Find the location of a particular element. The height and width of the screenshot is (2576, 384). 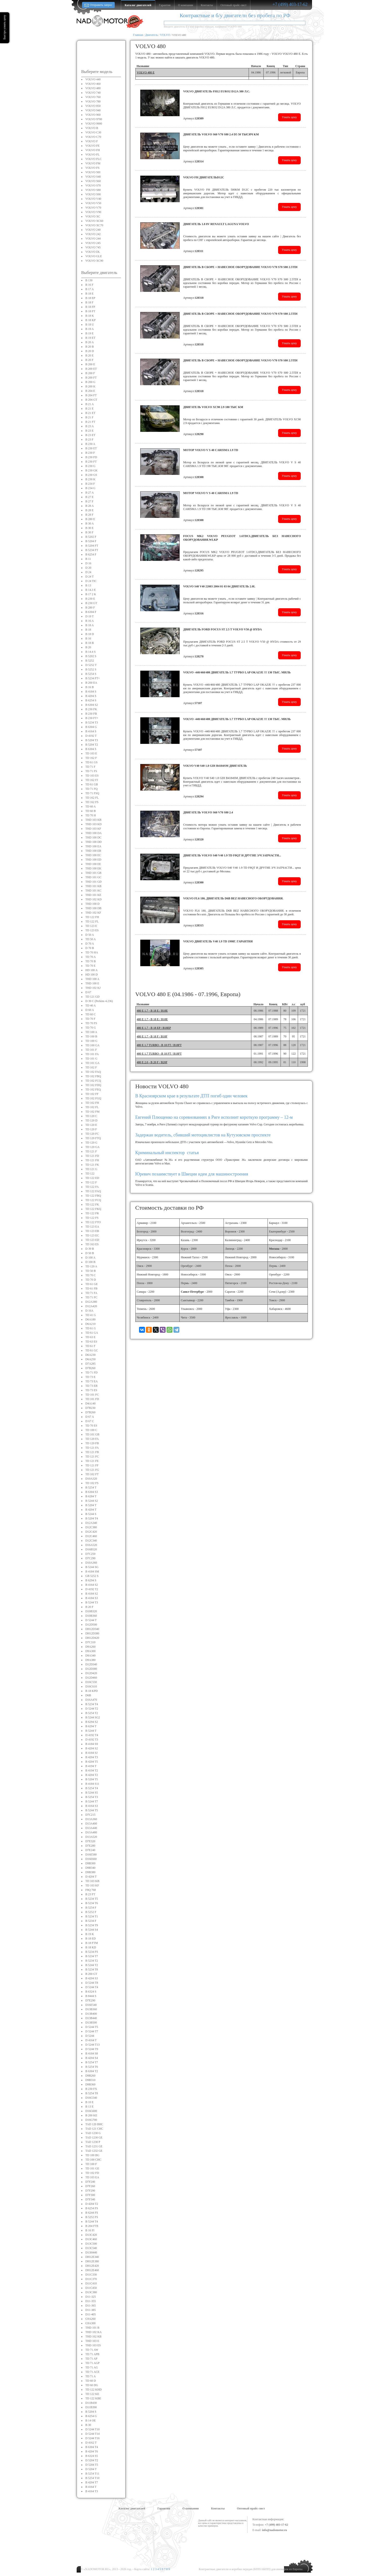

B 230 GS is located at coordinates (90, 475).